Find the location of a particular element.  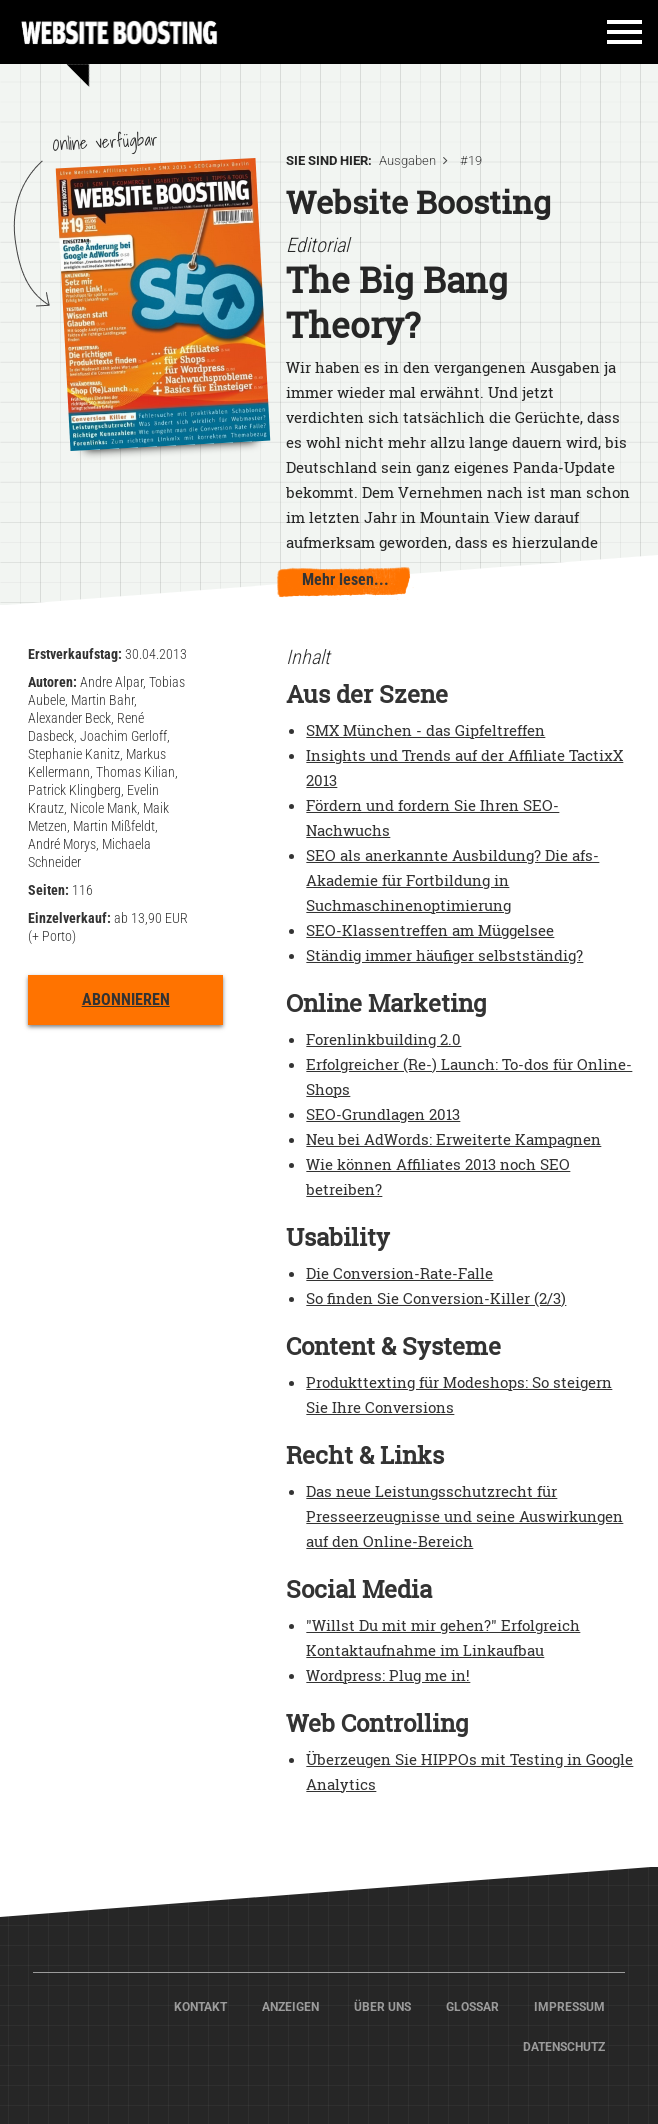

Wordpress: Plug me in! is located at coordinates (388, 1675).